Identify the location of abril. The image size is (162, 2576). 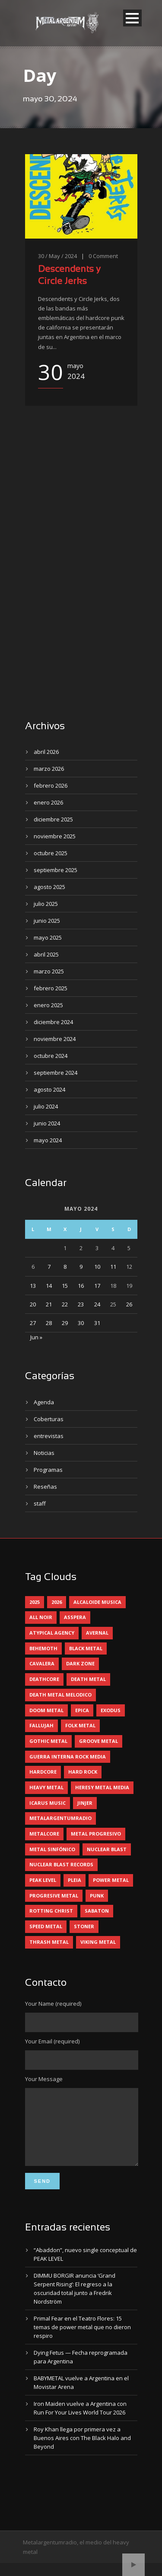
(46, 752).